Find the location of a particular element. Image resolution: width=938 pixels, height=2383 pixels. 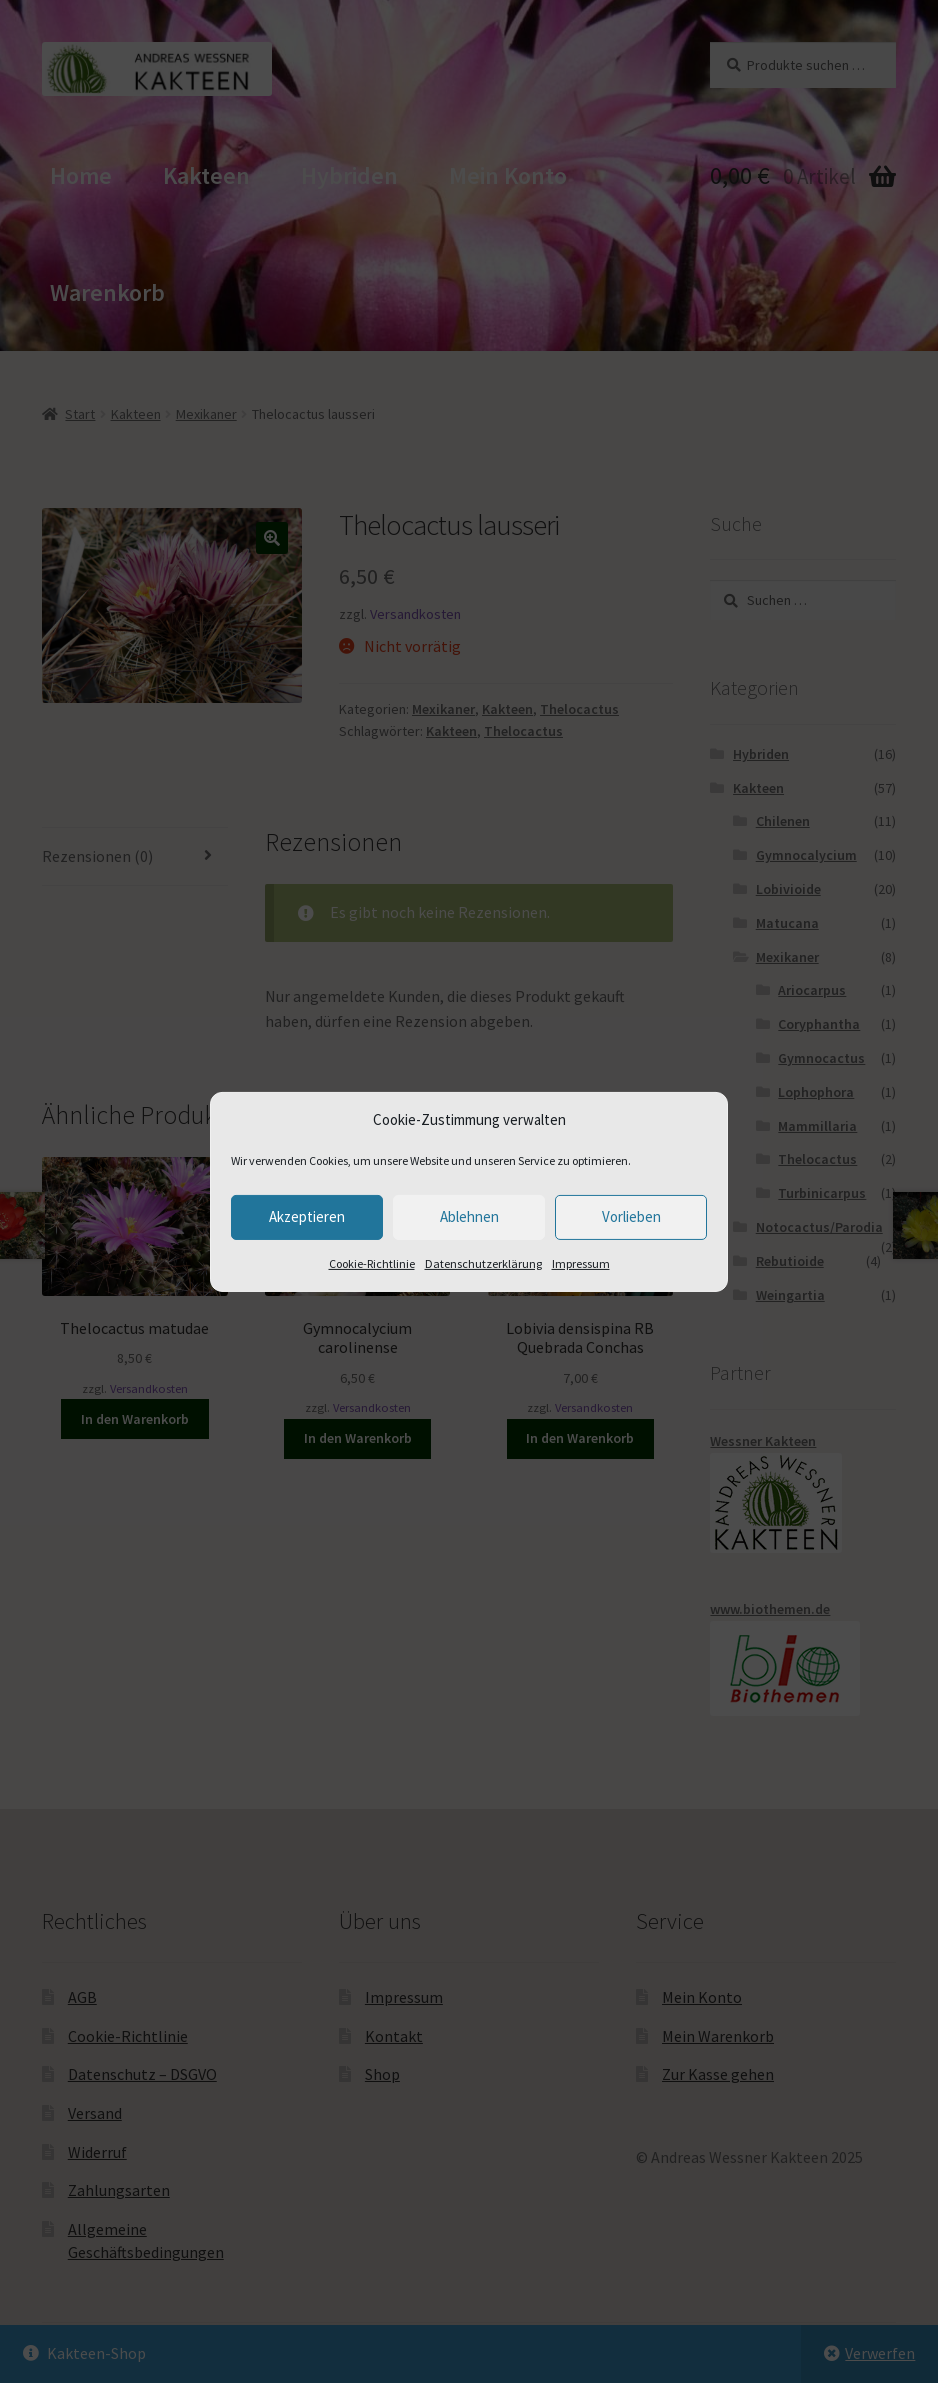

Akzeptieren is located at coordinates (307, 1216).